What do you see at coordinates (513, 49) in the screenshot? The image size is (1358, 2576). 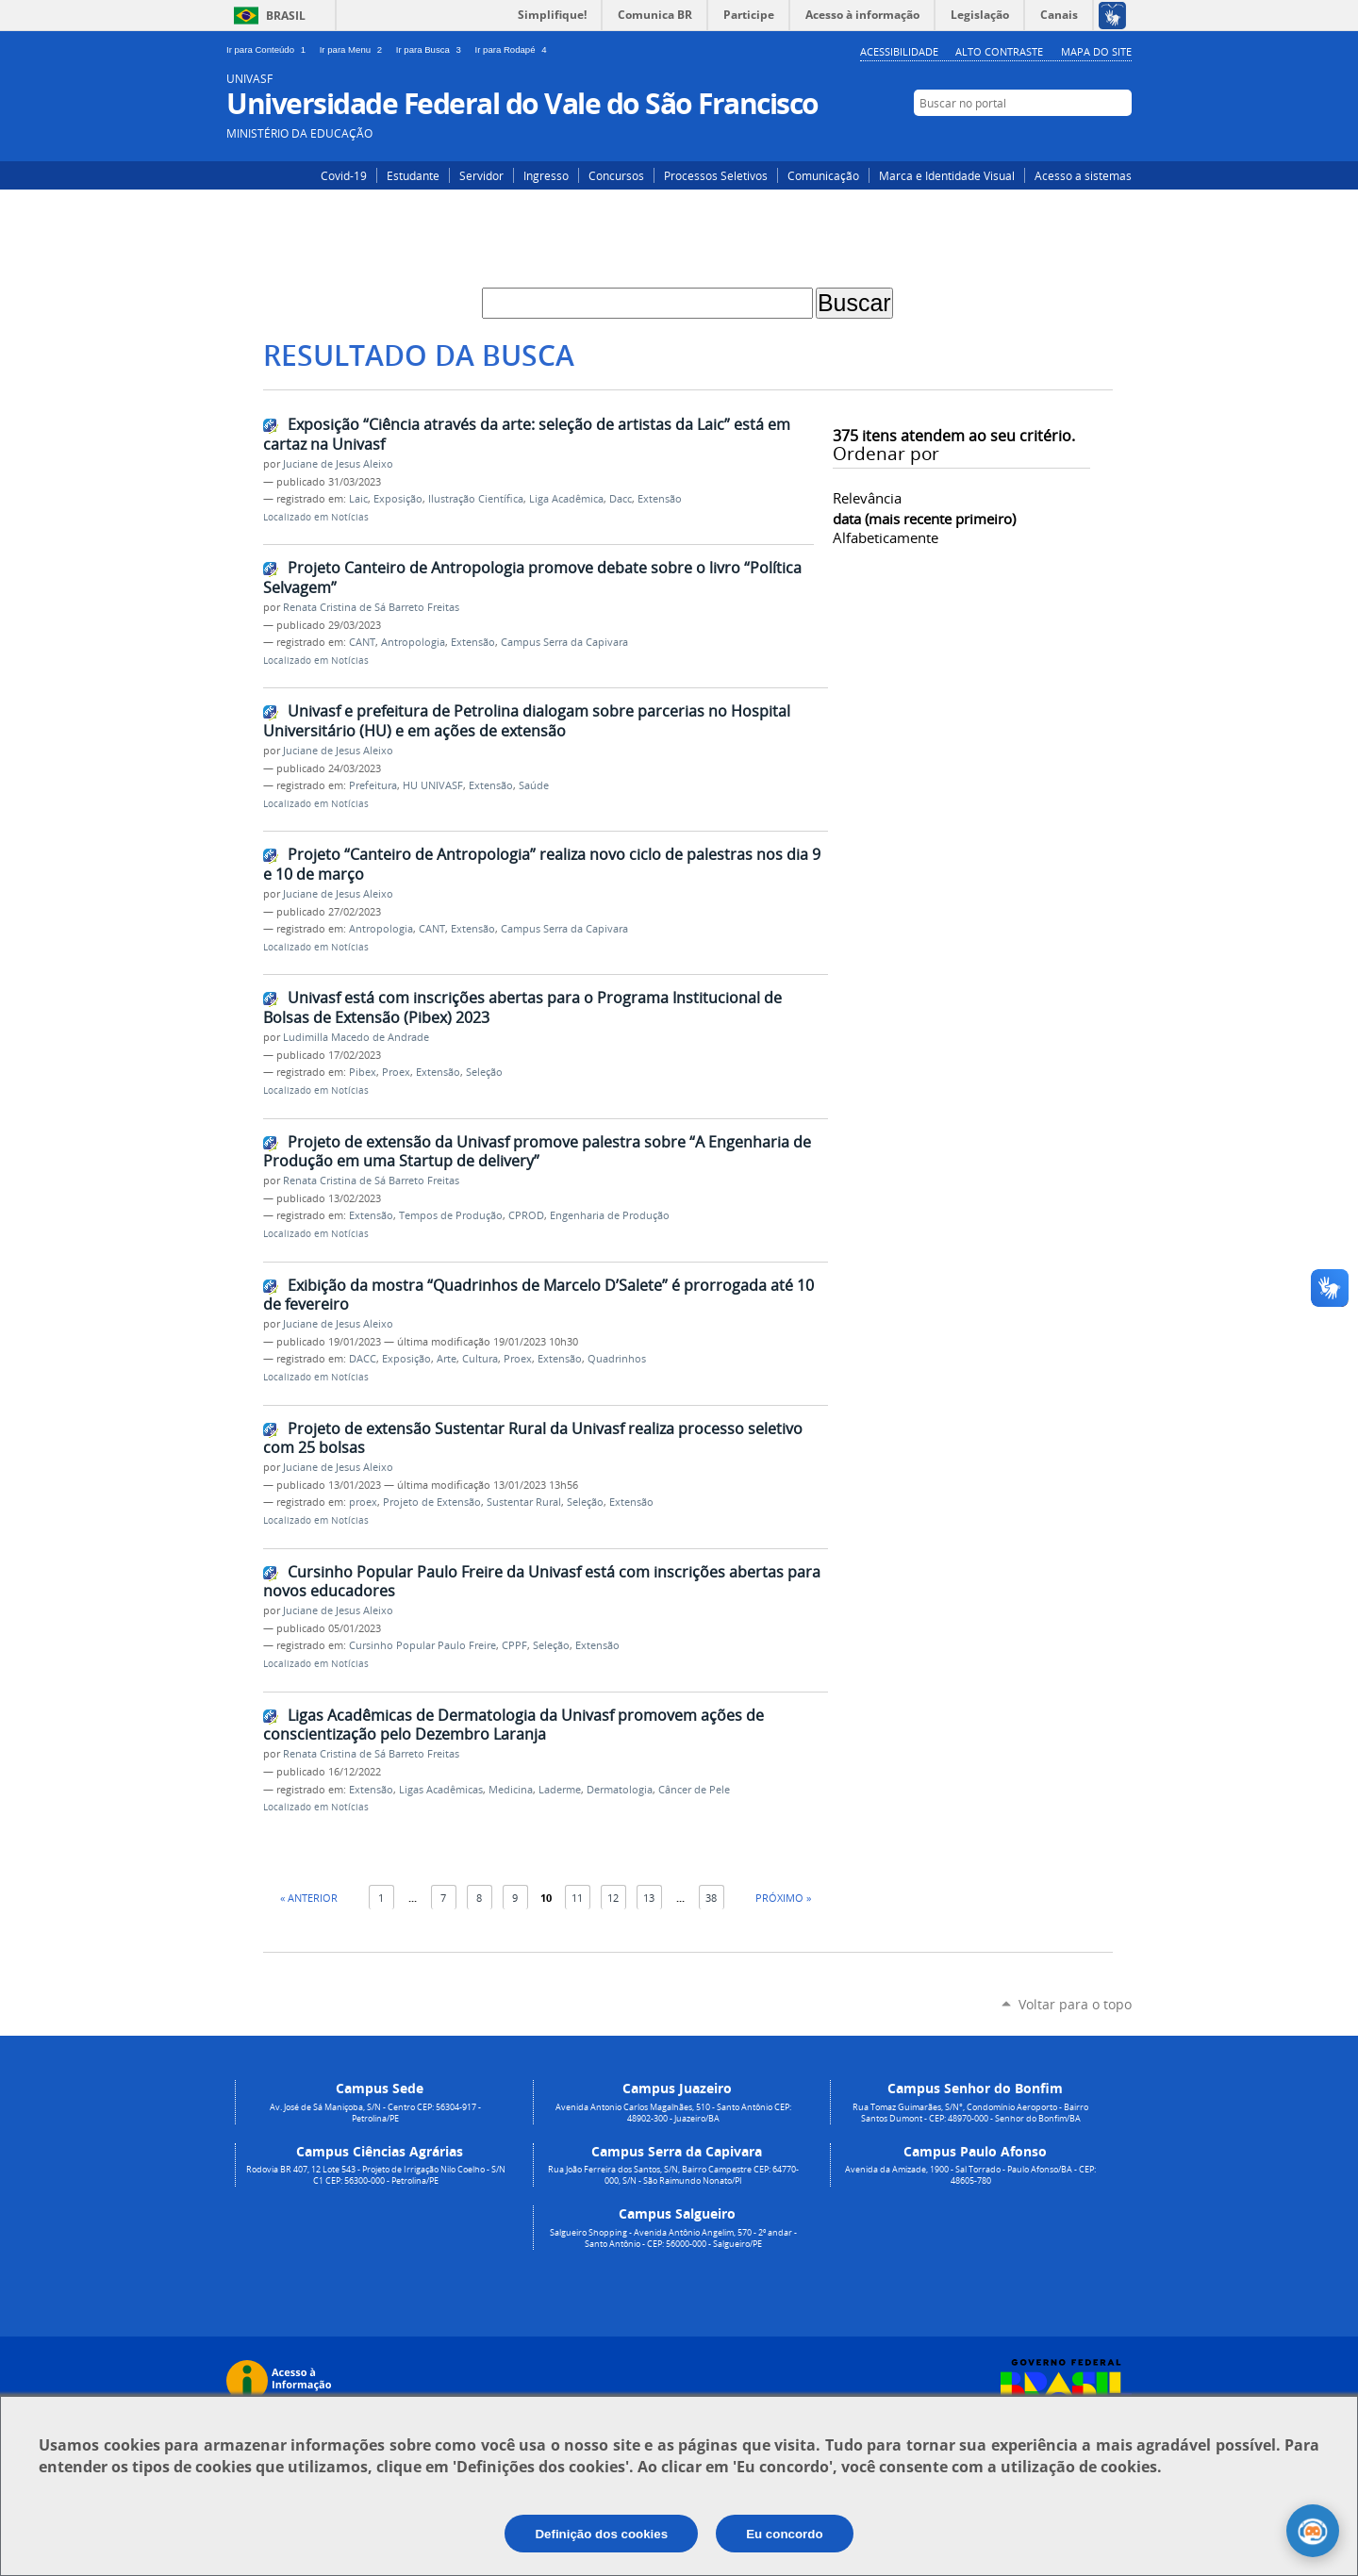 I see `Ir para Rodapé` at bounding box center [513, 49].